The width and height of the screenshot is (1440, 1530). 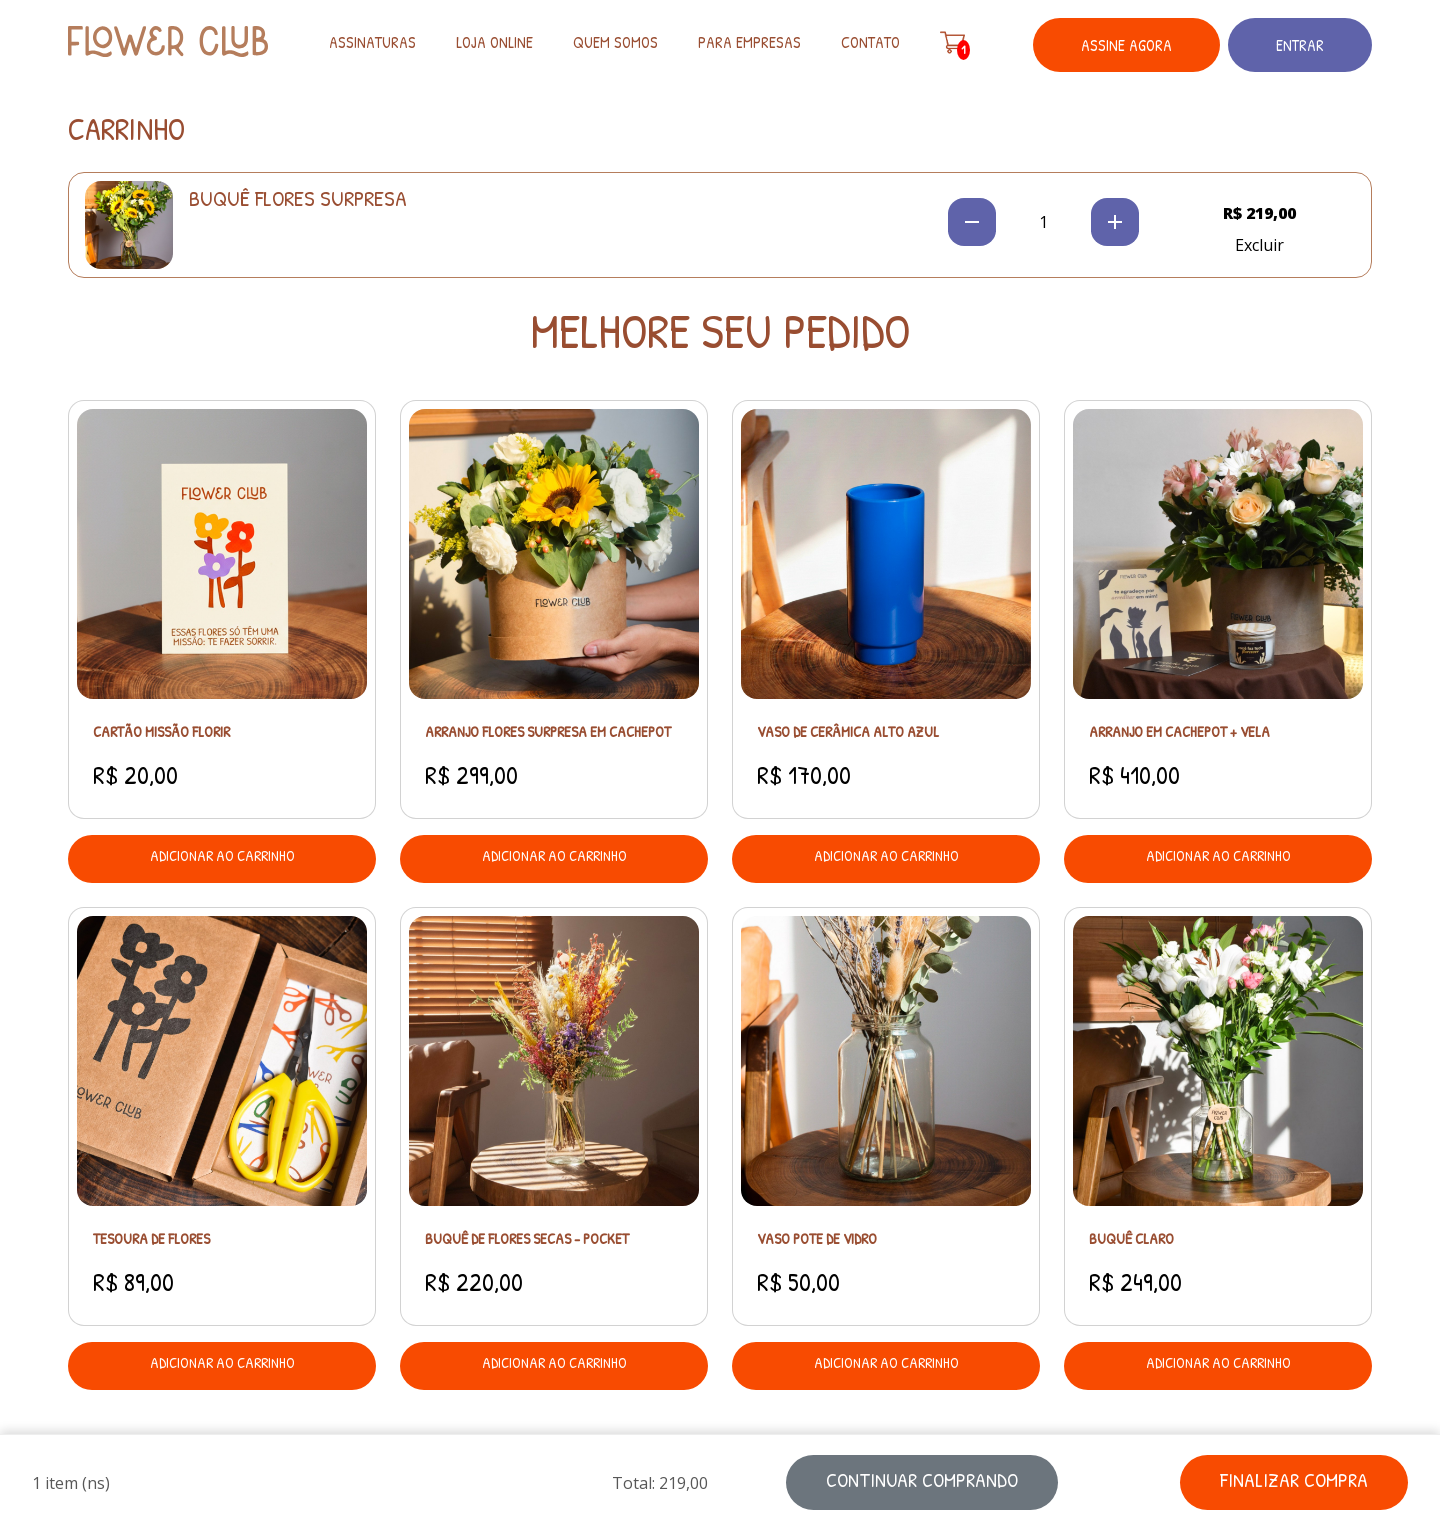 I want to click on Excluir, so click(x=1259, y=245).